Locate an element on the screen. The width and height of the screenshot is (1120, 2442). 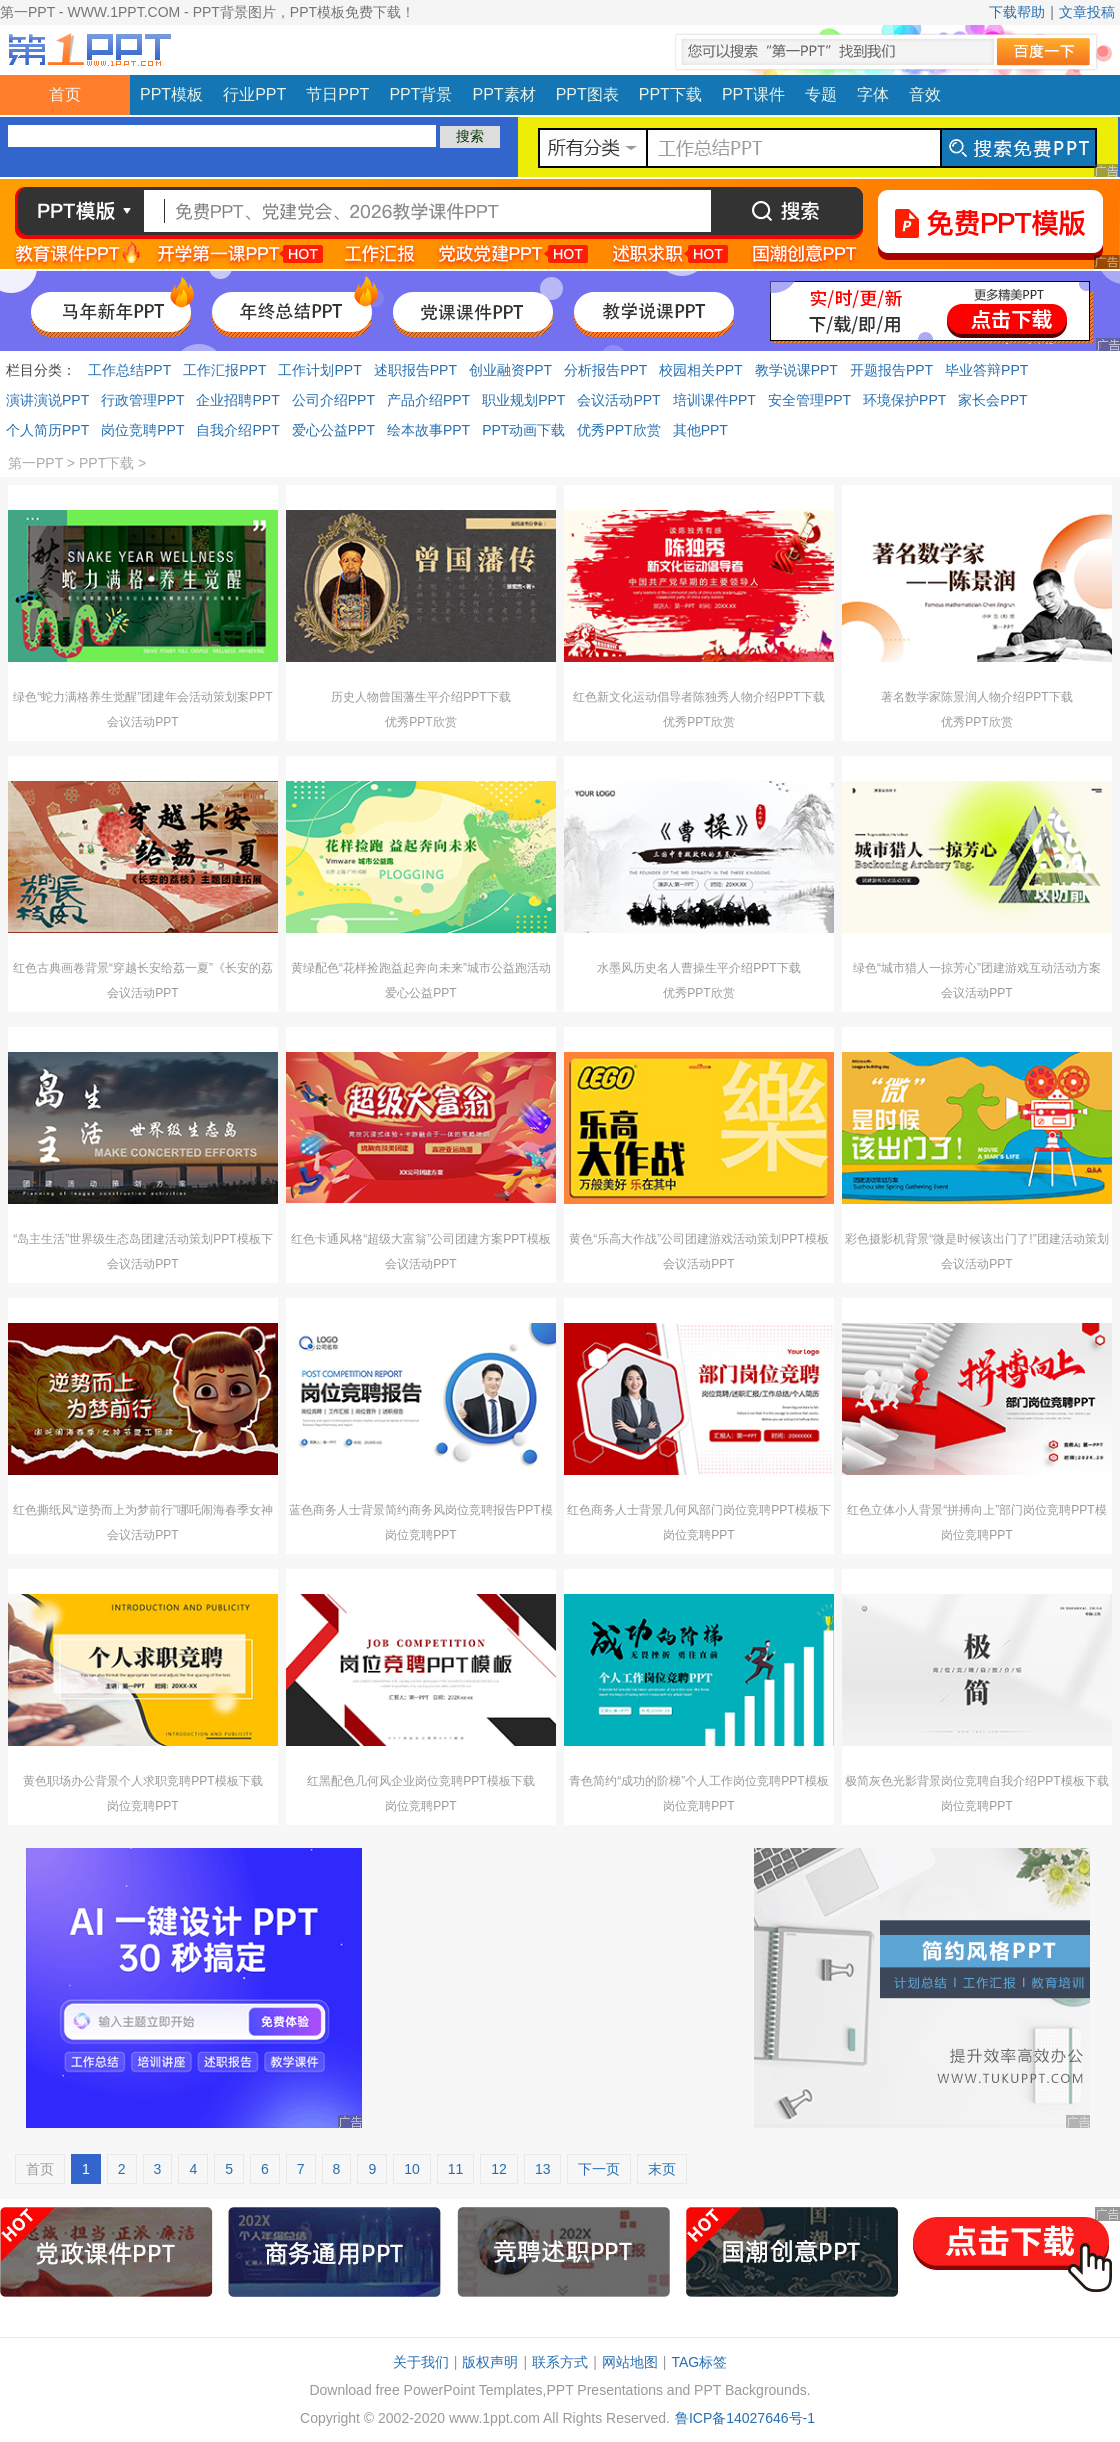
绘本故事PPT is located at coordinates (428, 430).